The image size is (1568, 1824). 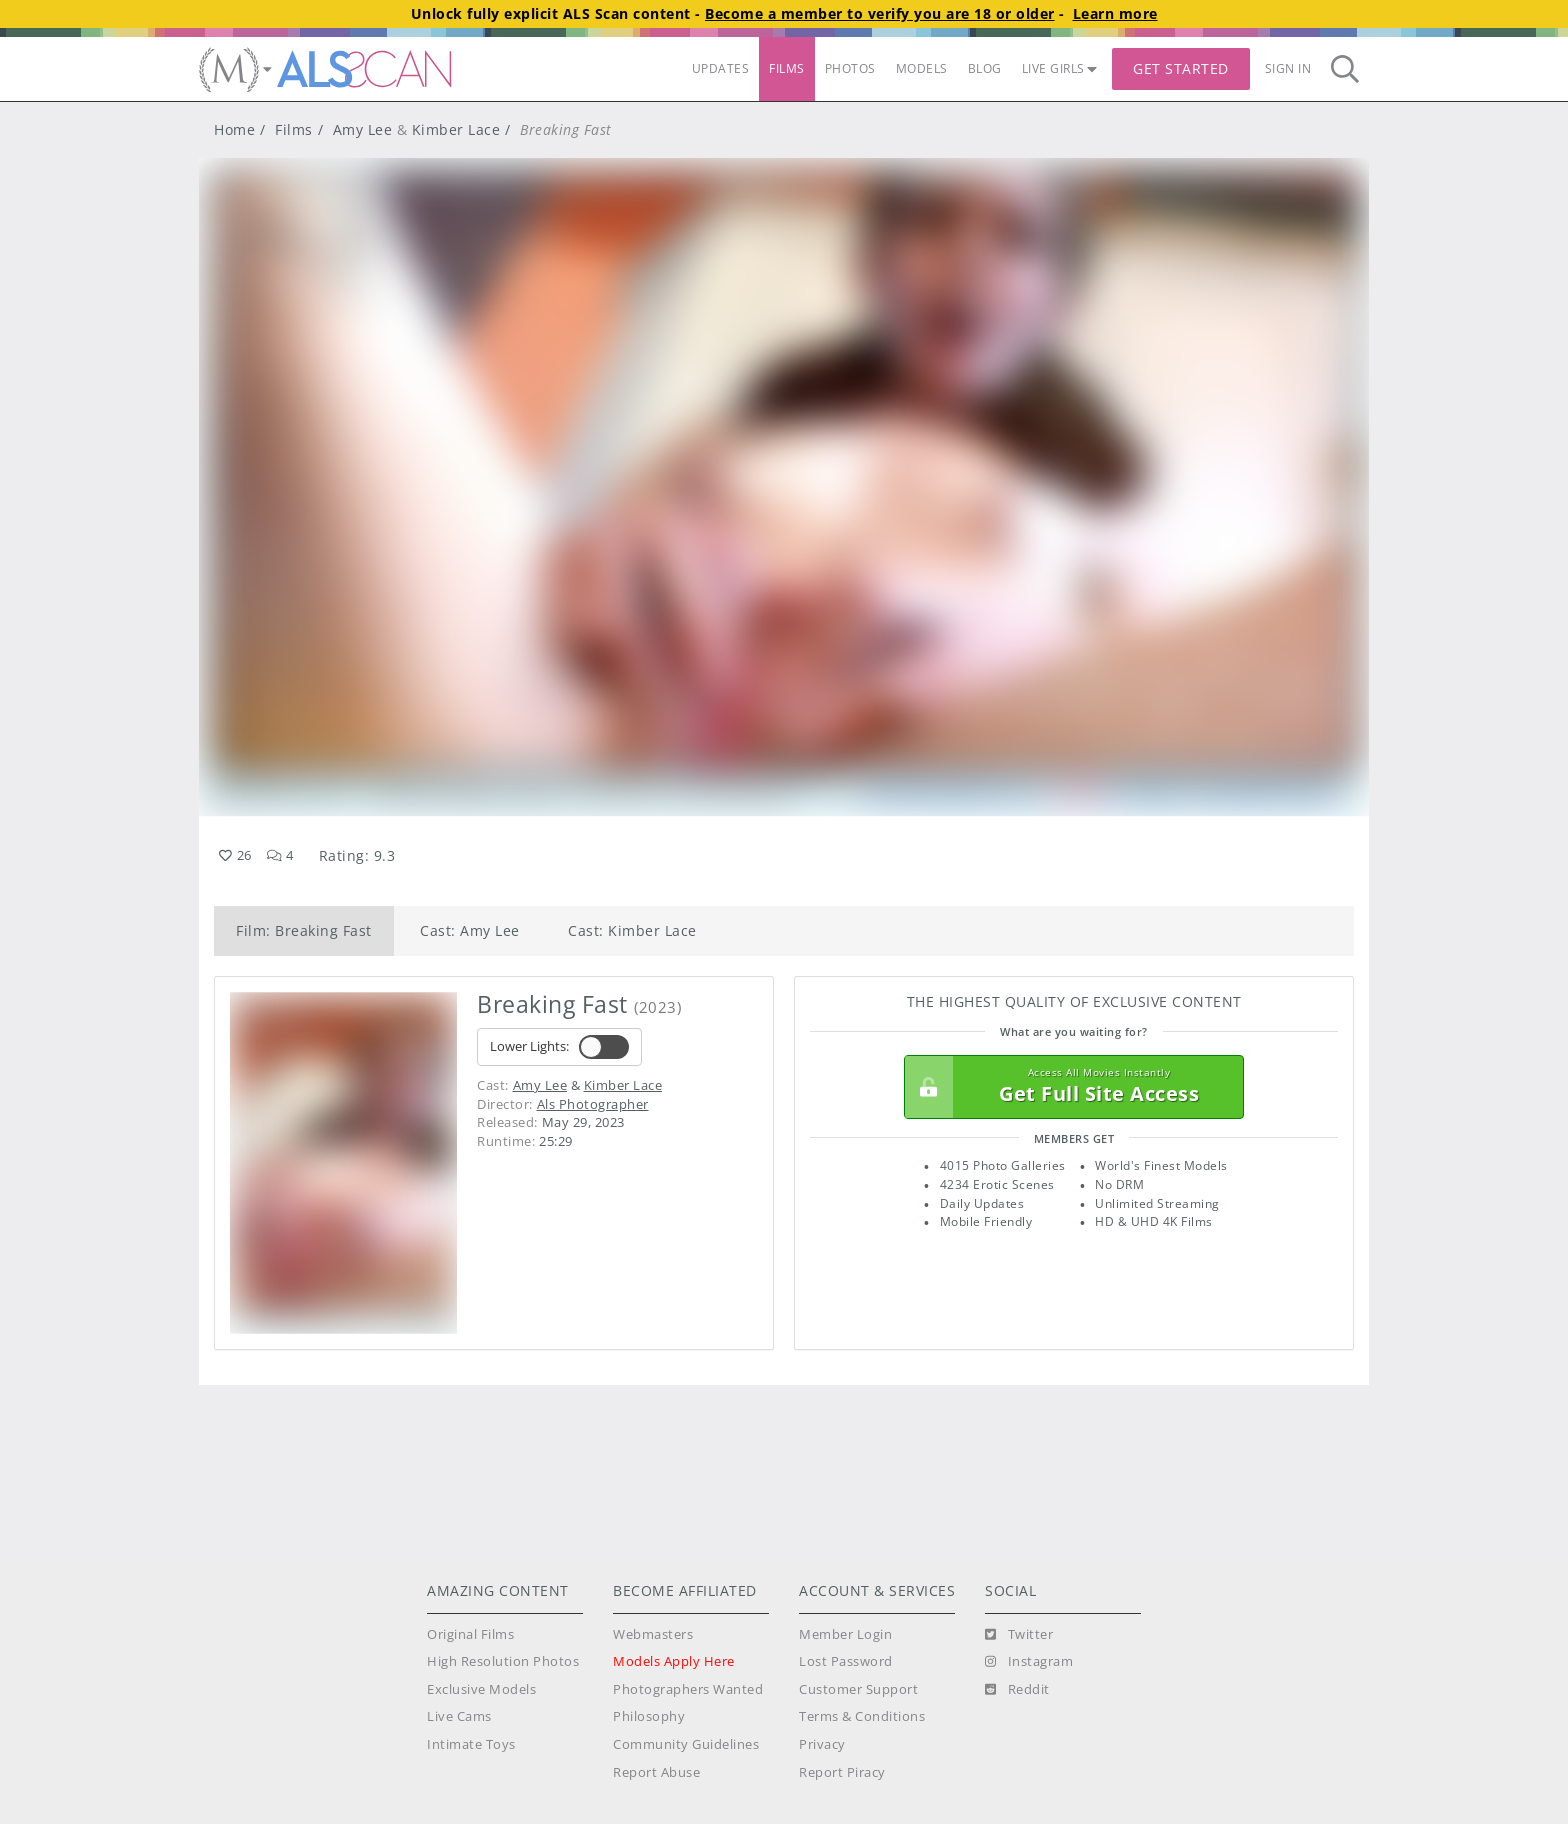 I want to click on Cast: Amy Lee, so click(x=470, y=930).